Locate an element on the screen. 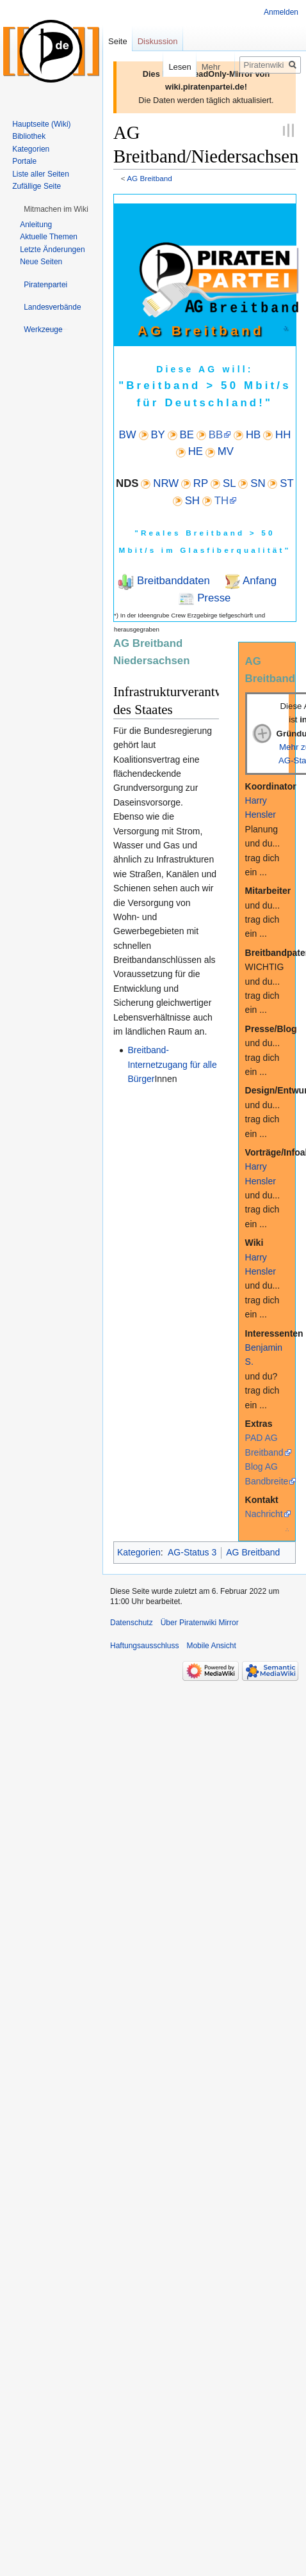 This screenshot has width=306, height=2576. ST is located at coordinates (286, 483).